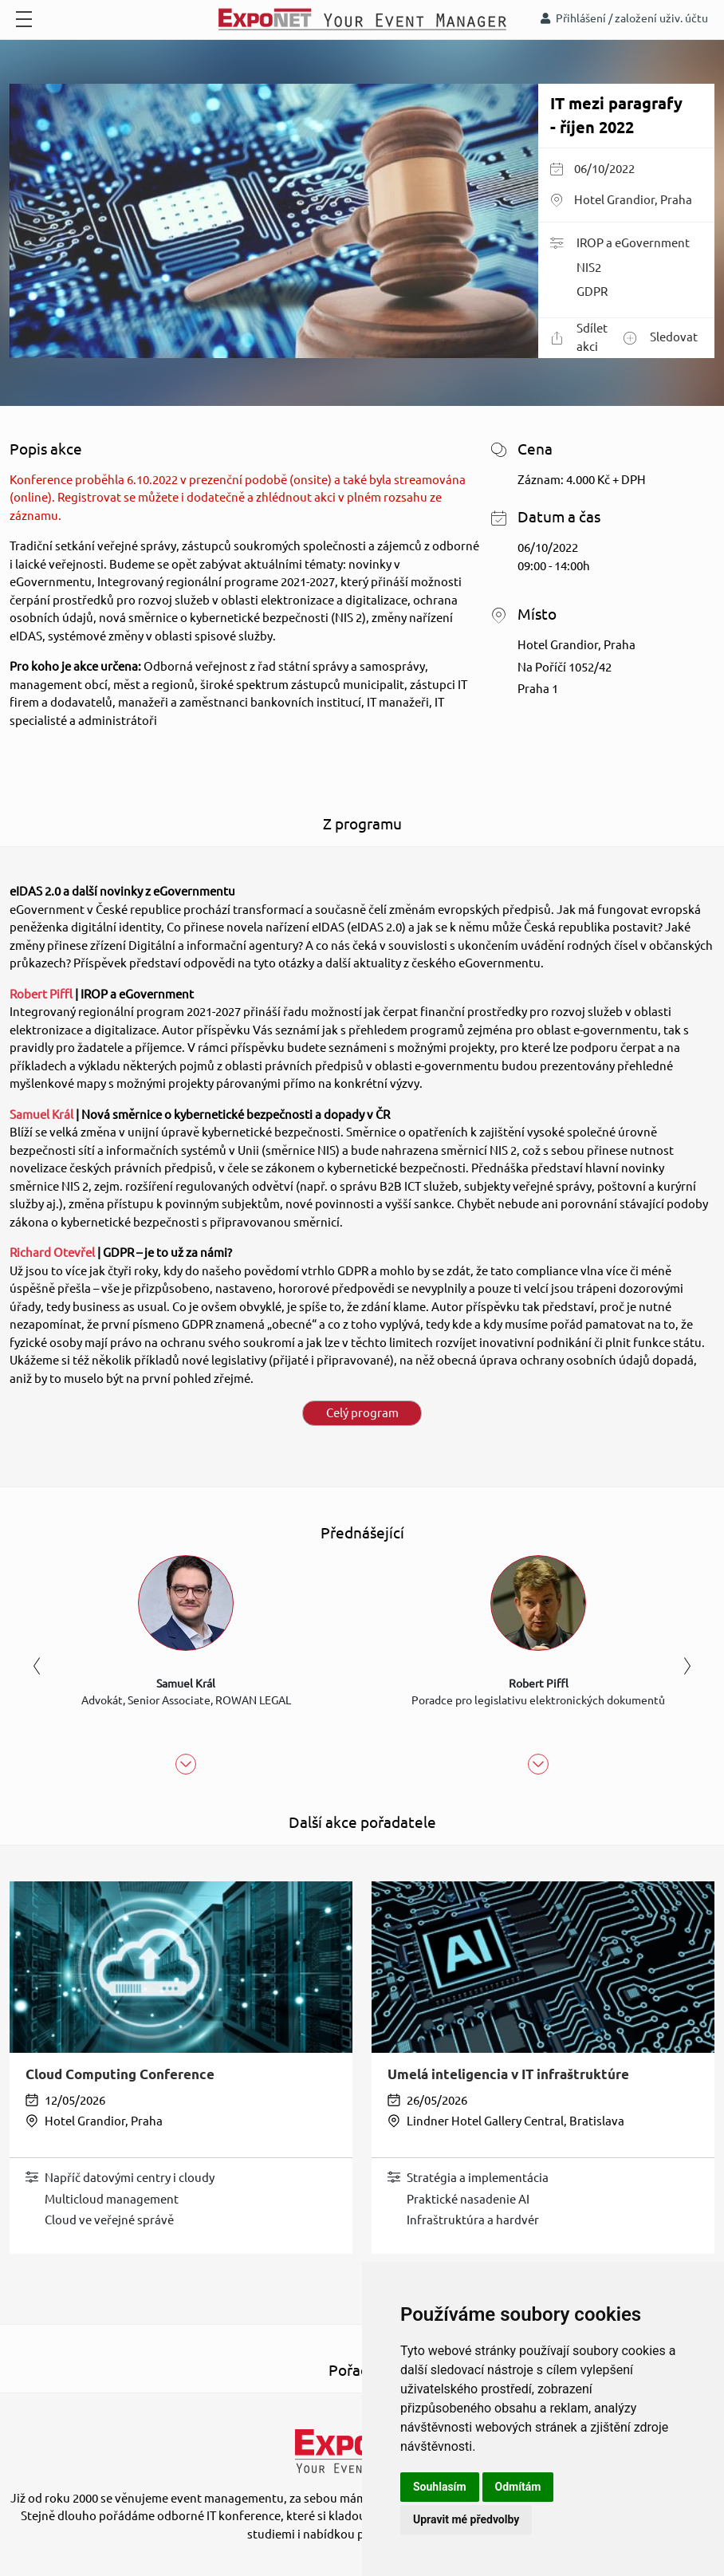 The height and width of the screenshot is (2576, 724). Describe the element at coordinates (661, 338) in the screenshot. I see `Sledovat` at that location.